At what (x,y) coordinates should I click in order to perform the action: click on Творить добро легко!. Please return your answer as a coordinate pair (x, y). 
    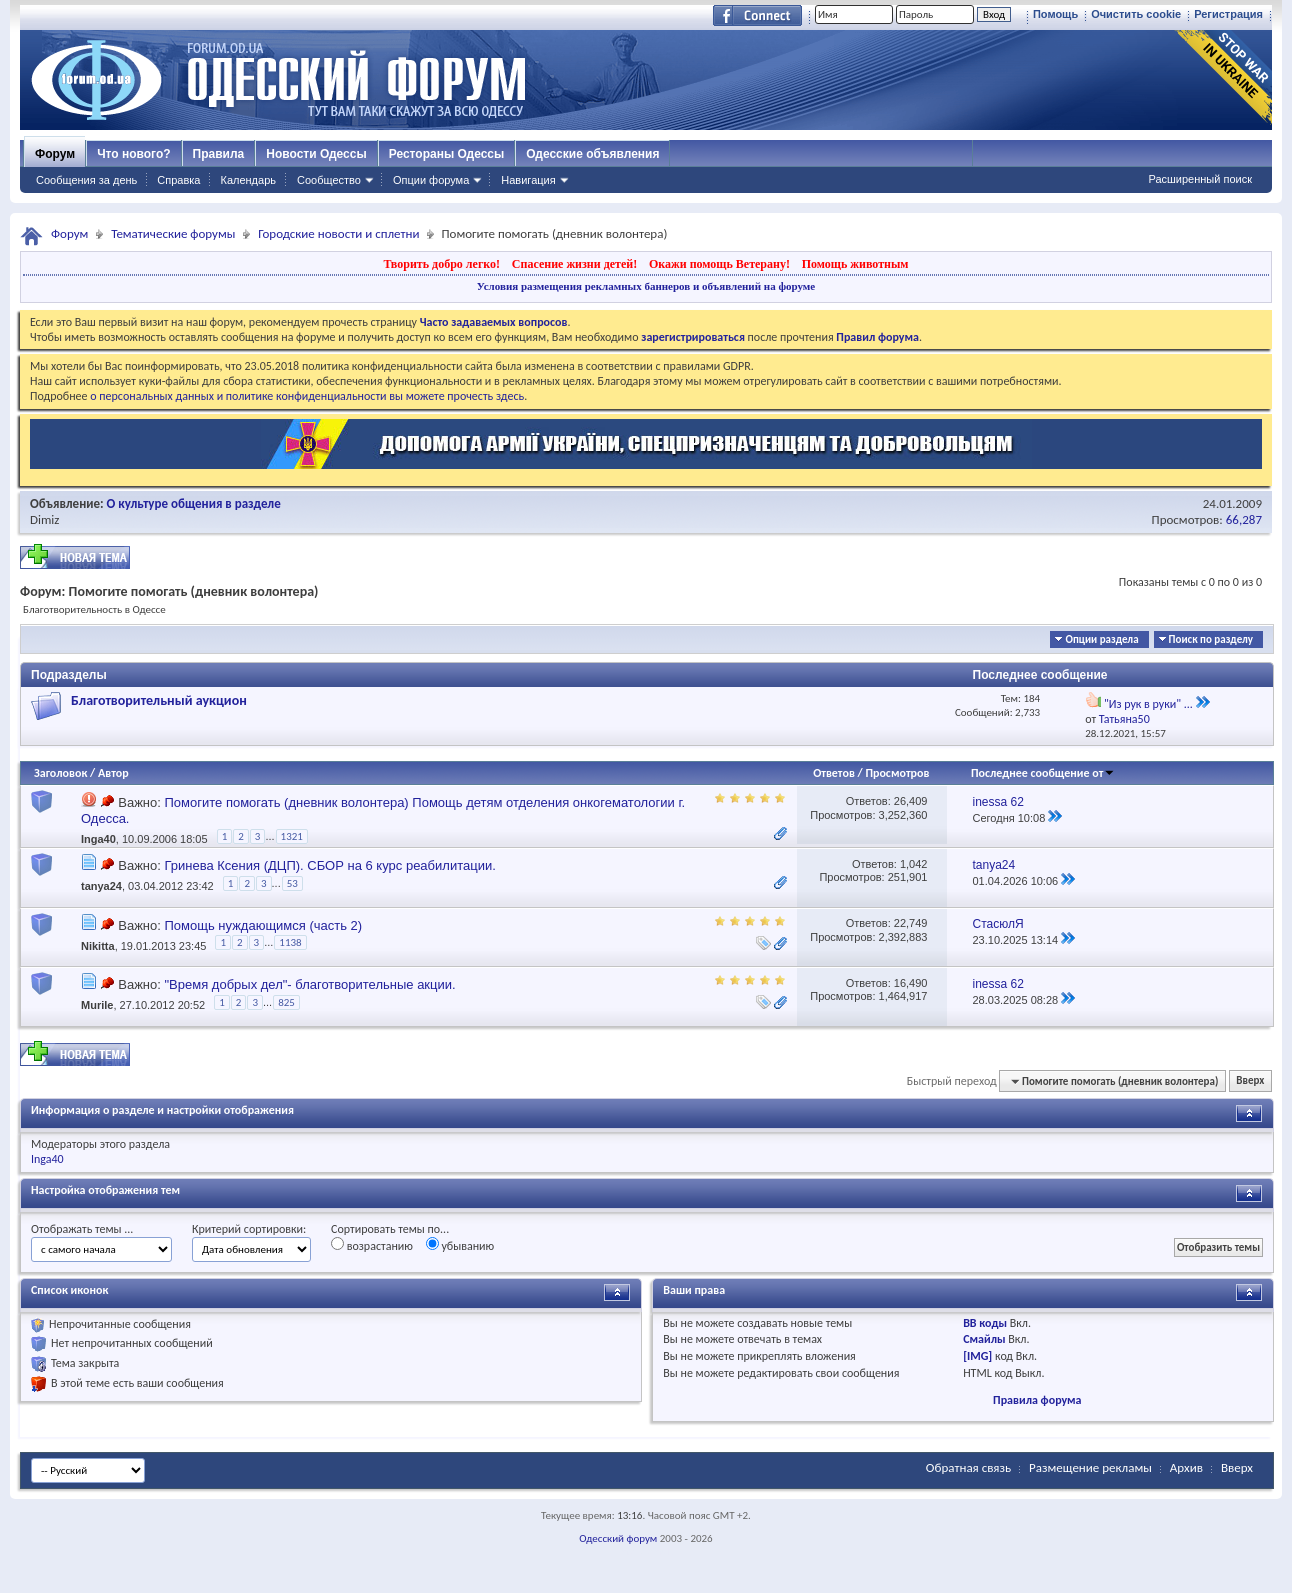
    Looking at the image, I should click on (441, 264).